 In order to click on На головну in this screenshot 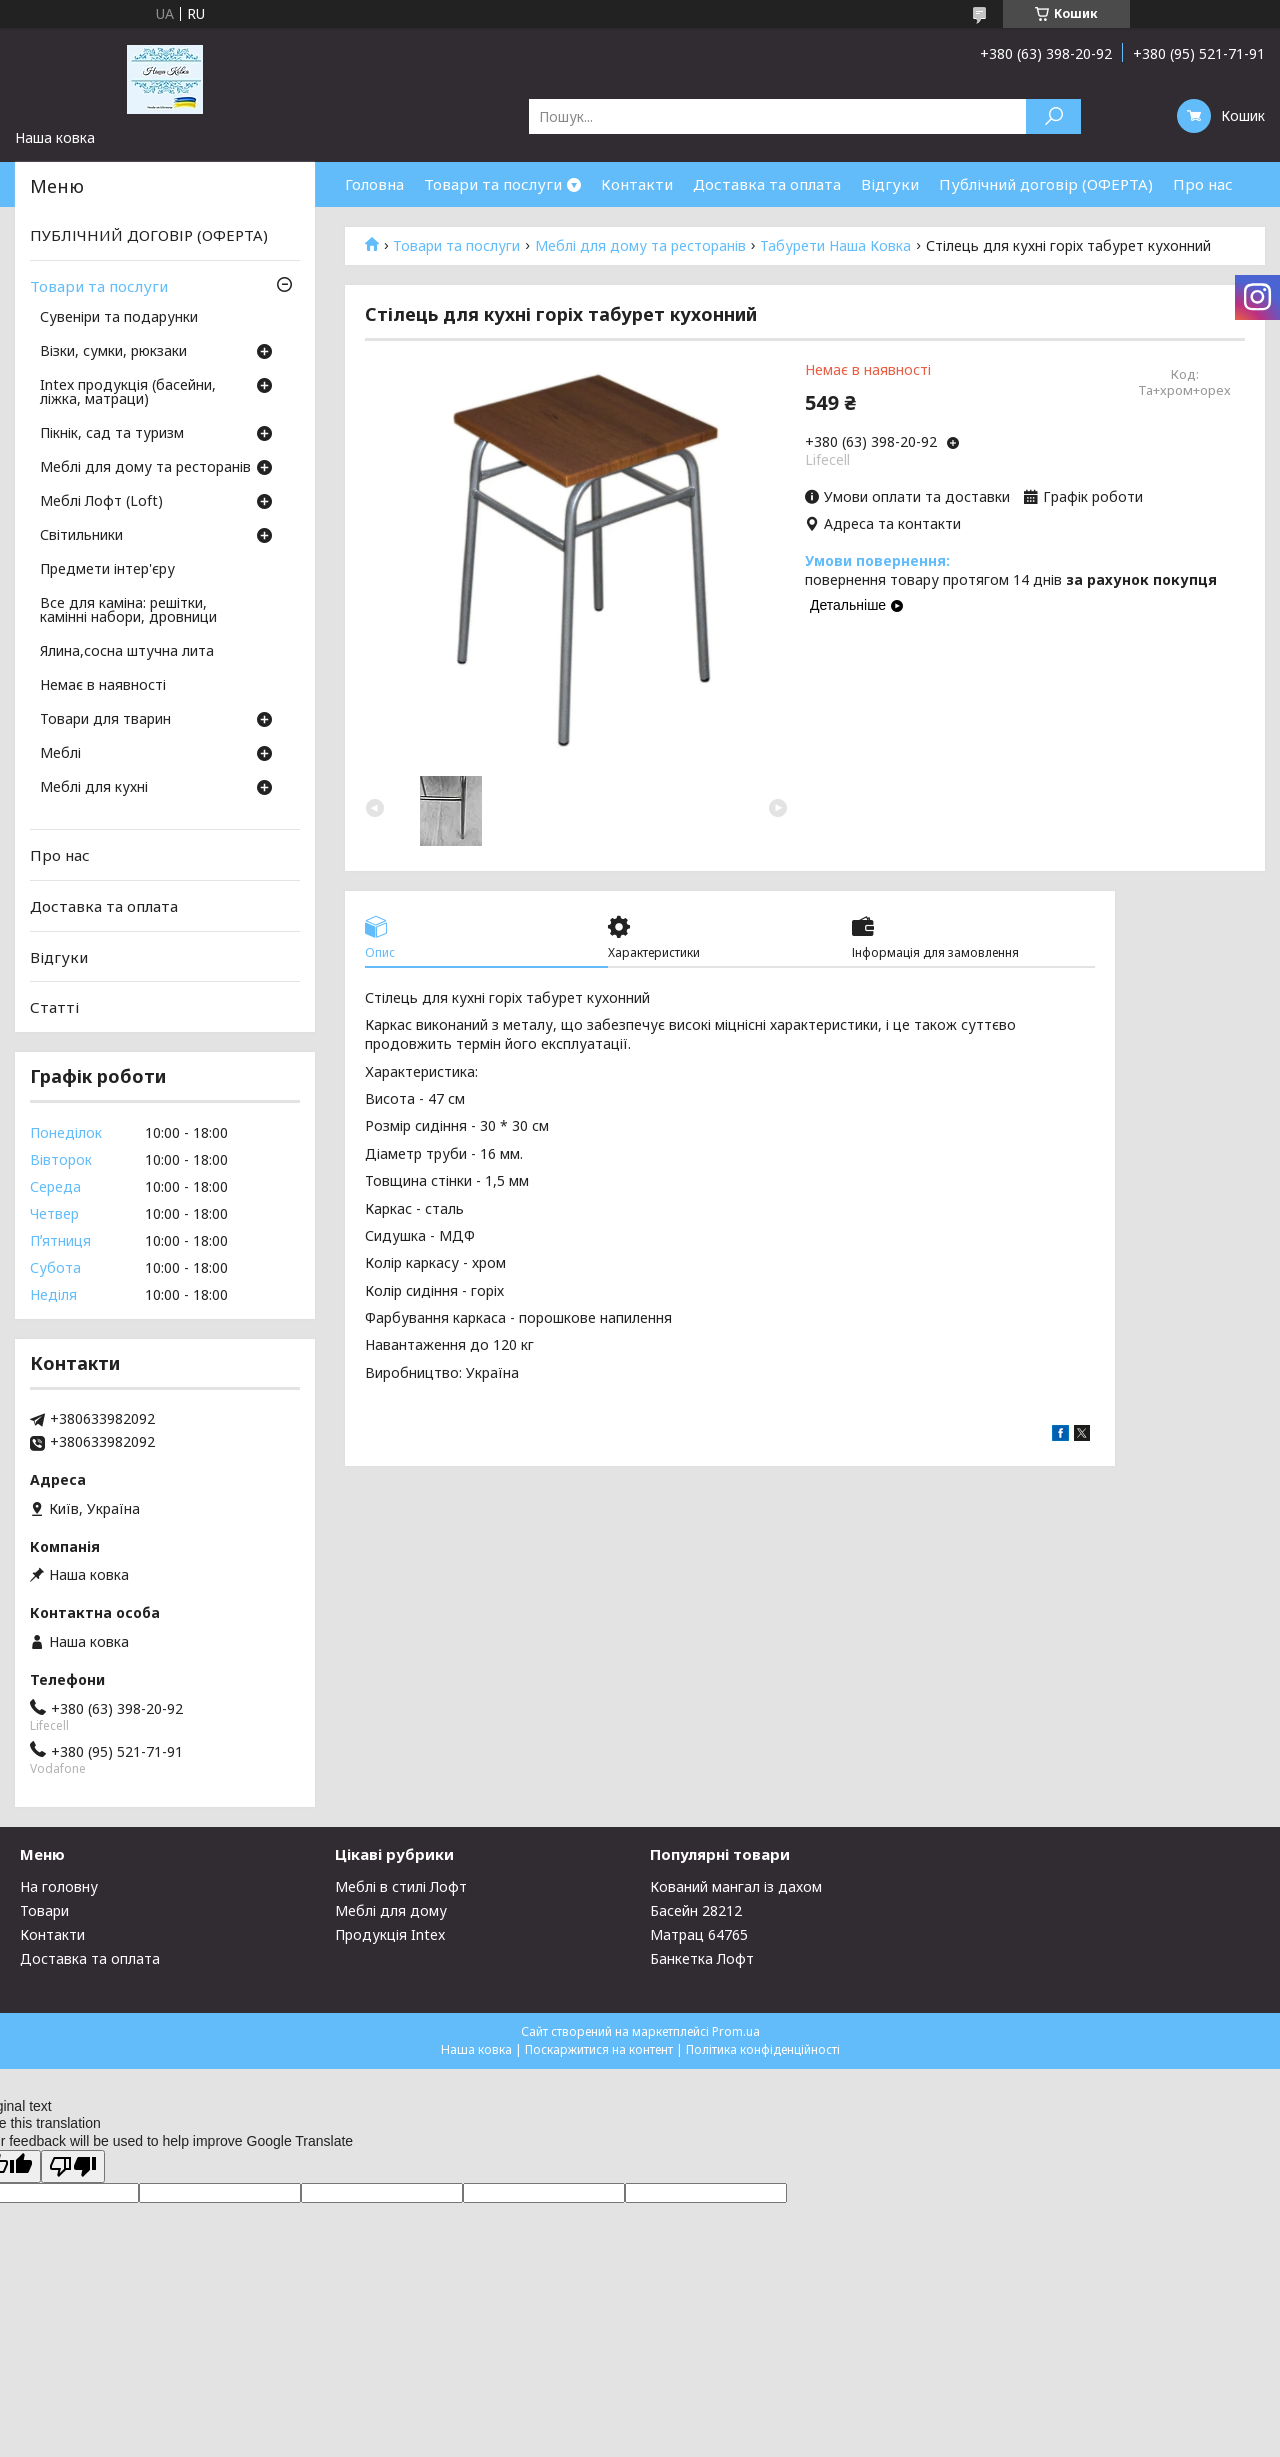, I will do `click(59, 1886)`.